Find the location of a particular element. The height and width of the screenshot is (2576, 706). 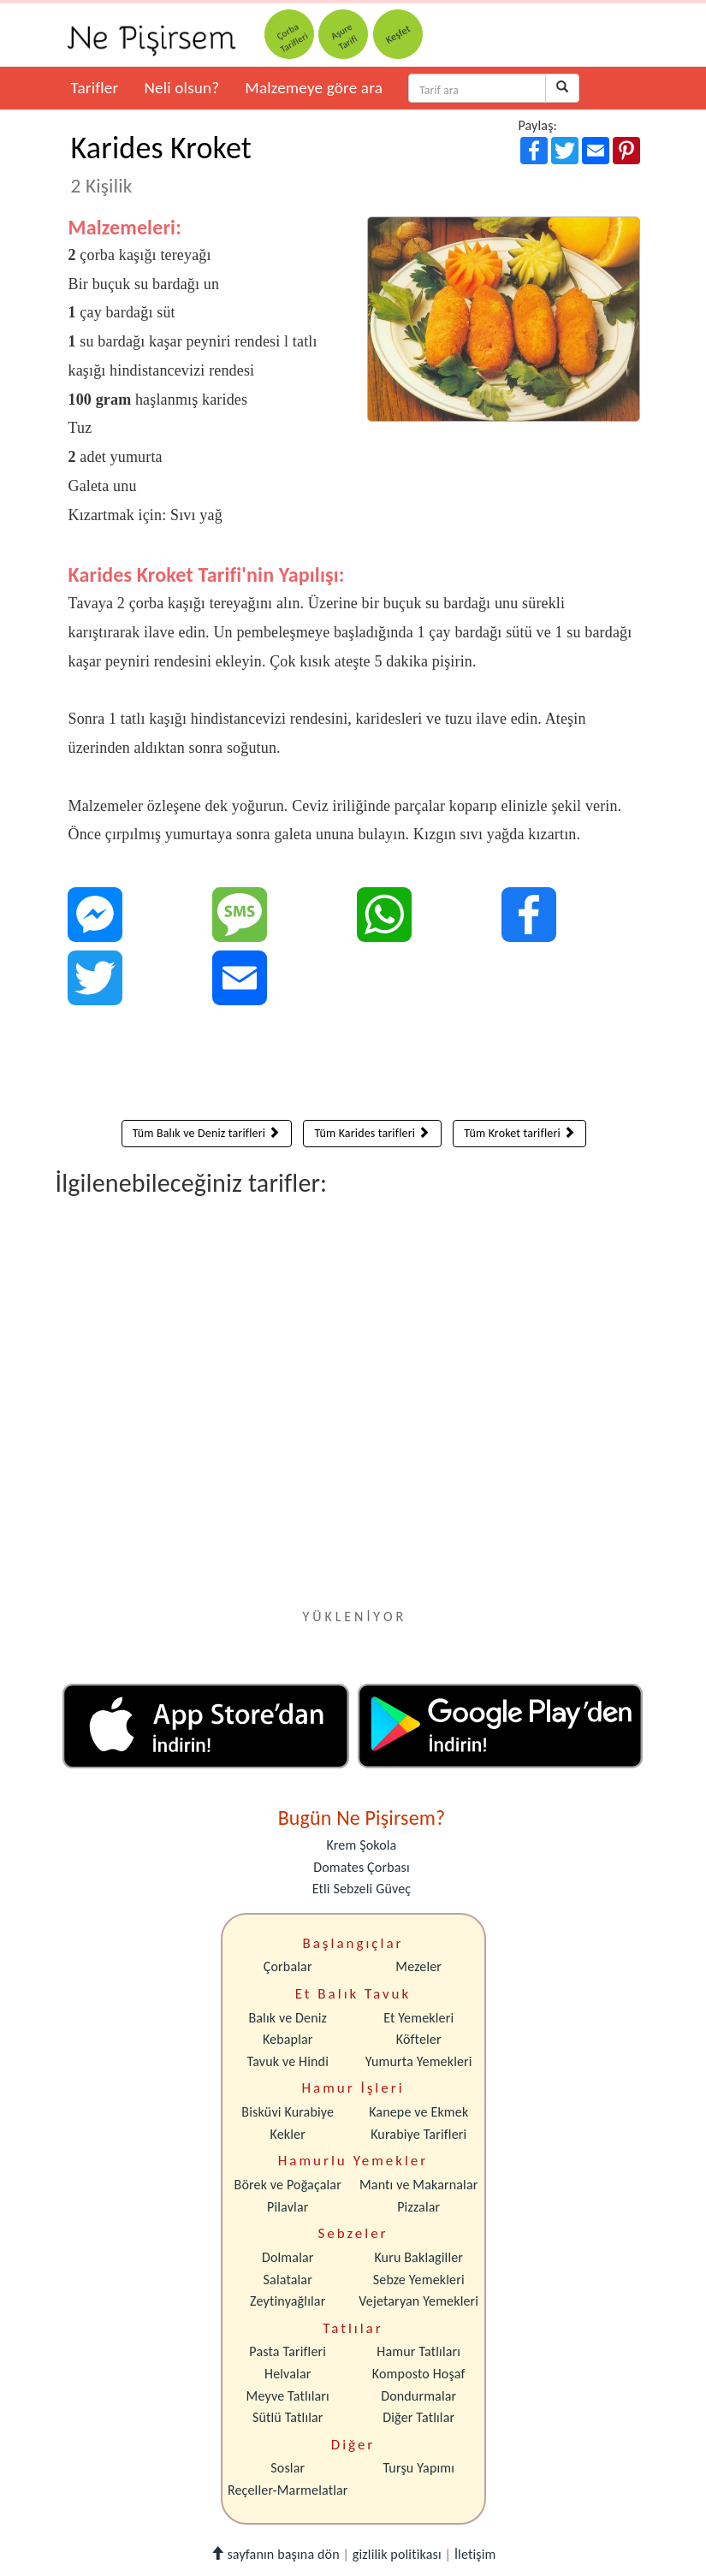

Salatalar is located at coordinates (288, 2279).